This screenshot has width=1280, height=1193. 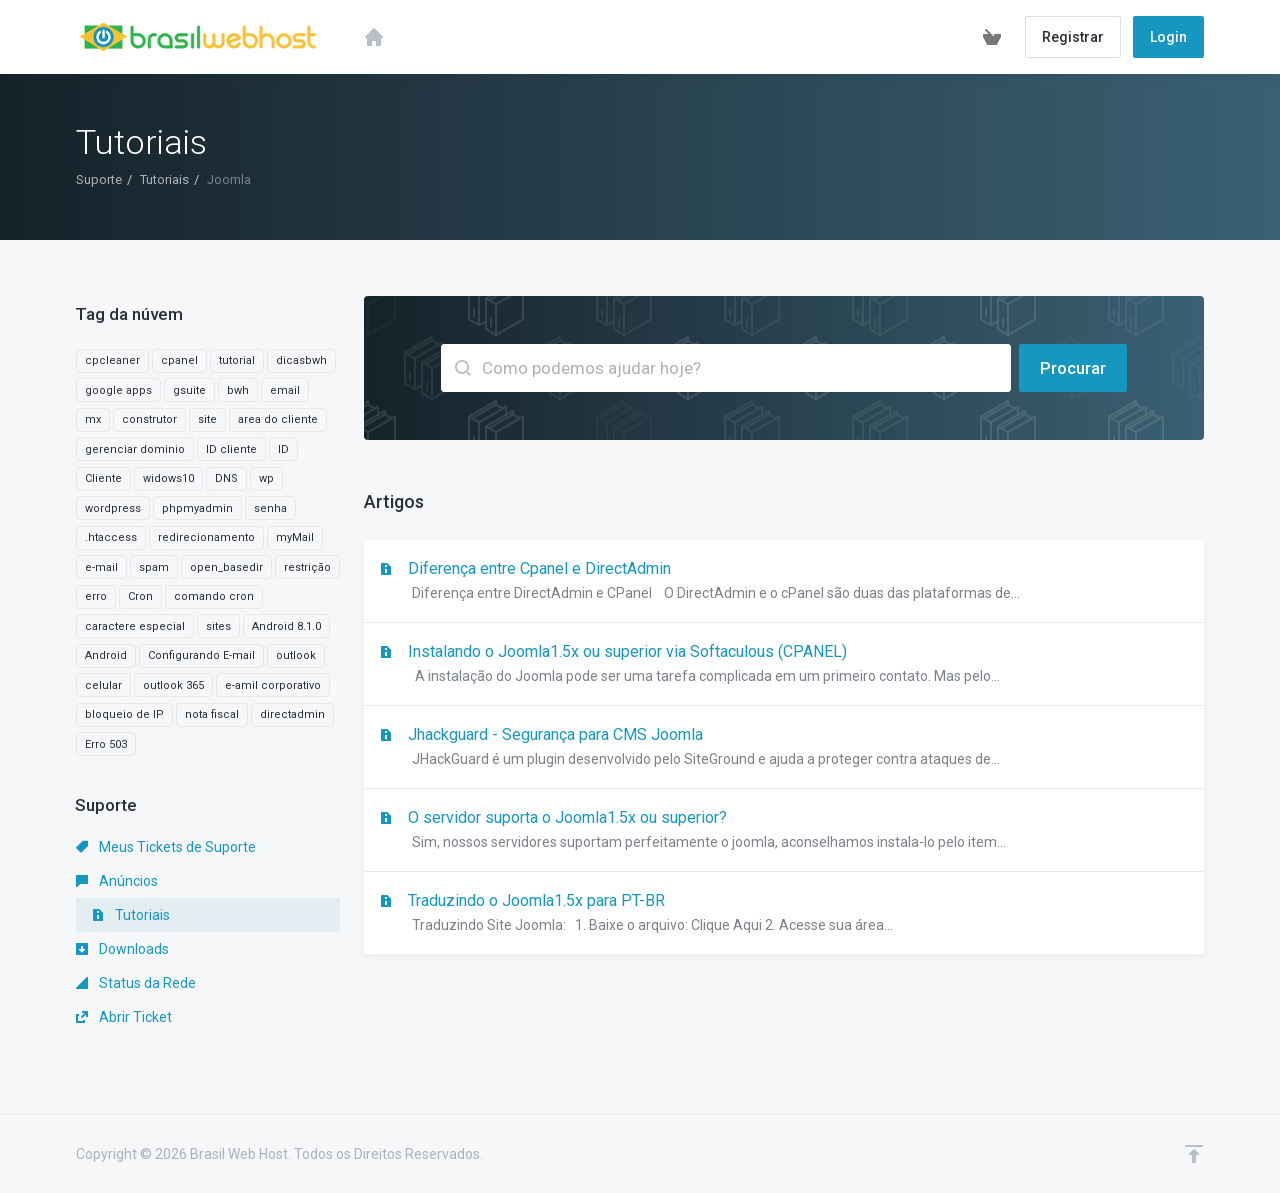 What do you see at coordinates (226, 567) in the screenshot?
I see `open_basedir` at bounding box center [226, 567].